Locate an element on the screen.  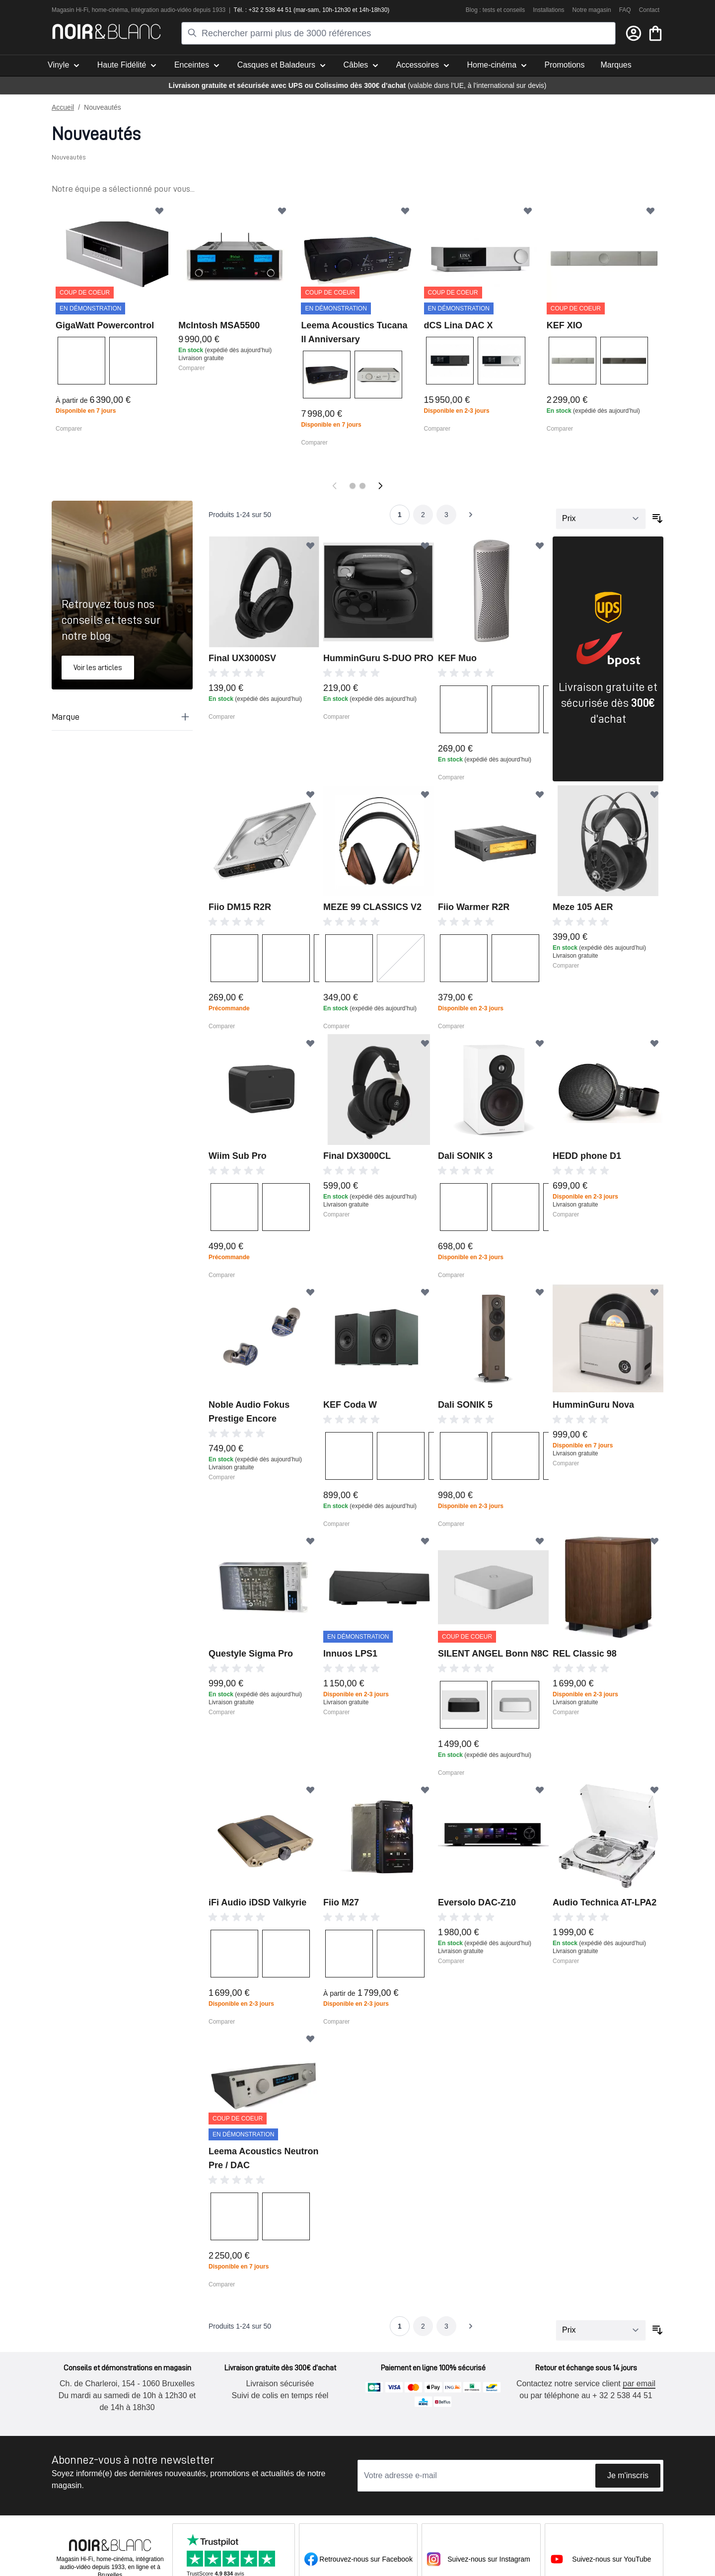
Je m'inscris is located at coordinates (627, 2475).